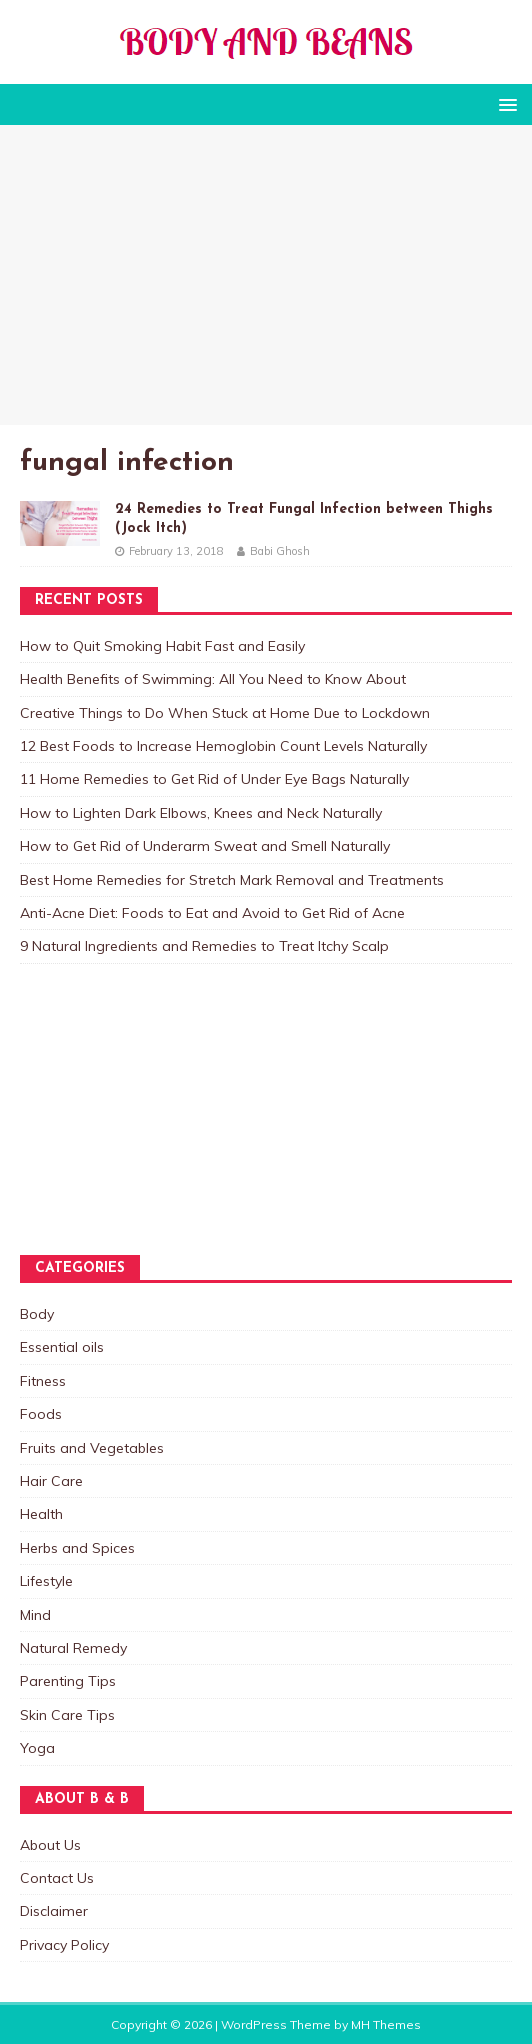 The height and width of the screenshot is (2044, 532). What do you see at coordinates (51, 1481) in the screenshot?
I see `Hair Care` at bounding box center [51, 1481].